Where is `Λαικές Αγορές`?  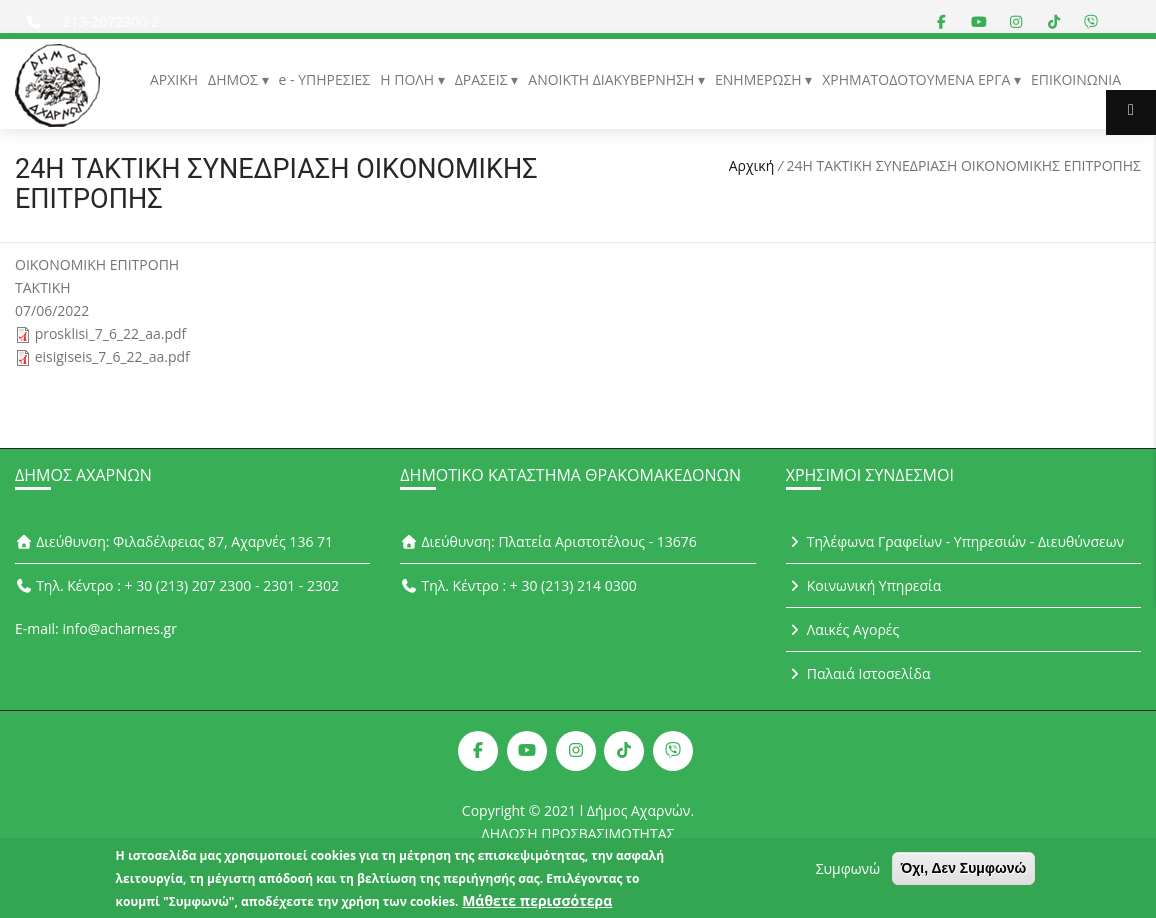
Λαικές Αγορές is located at coordinates (843, 629).